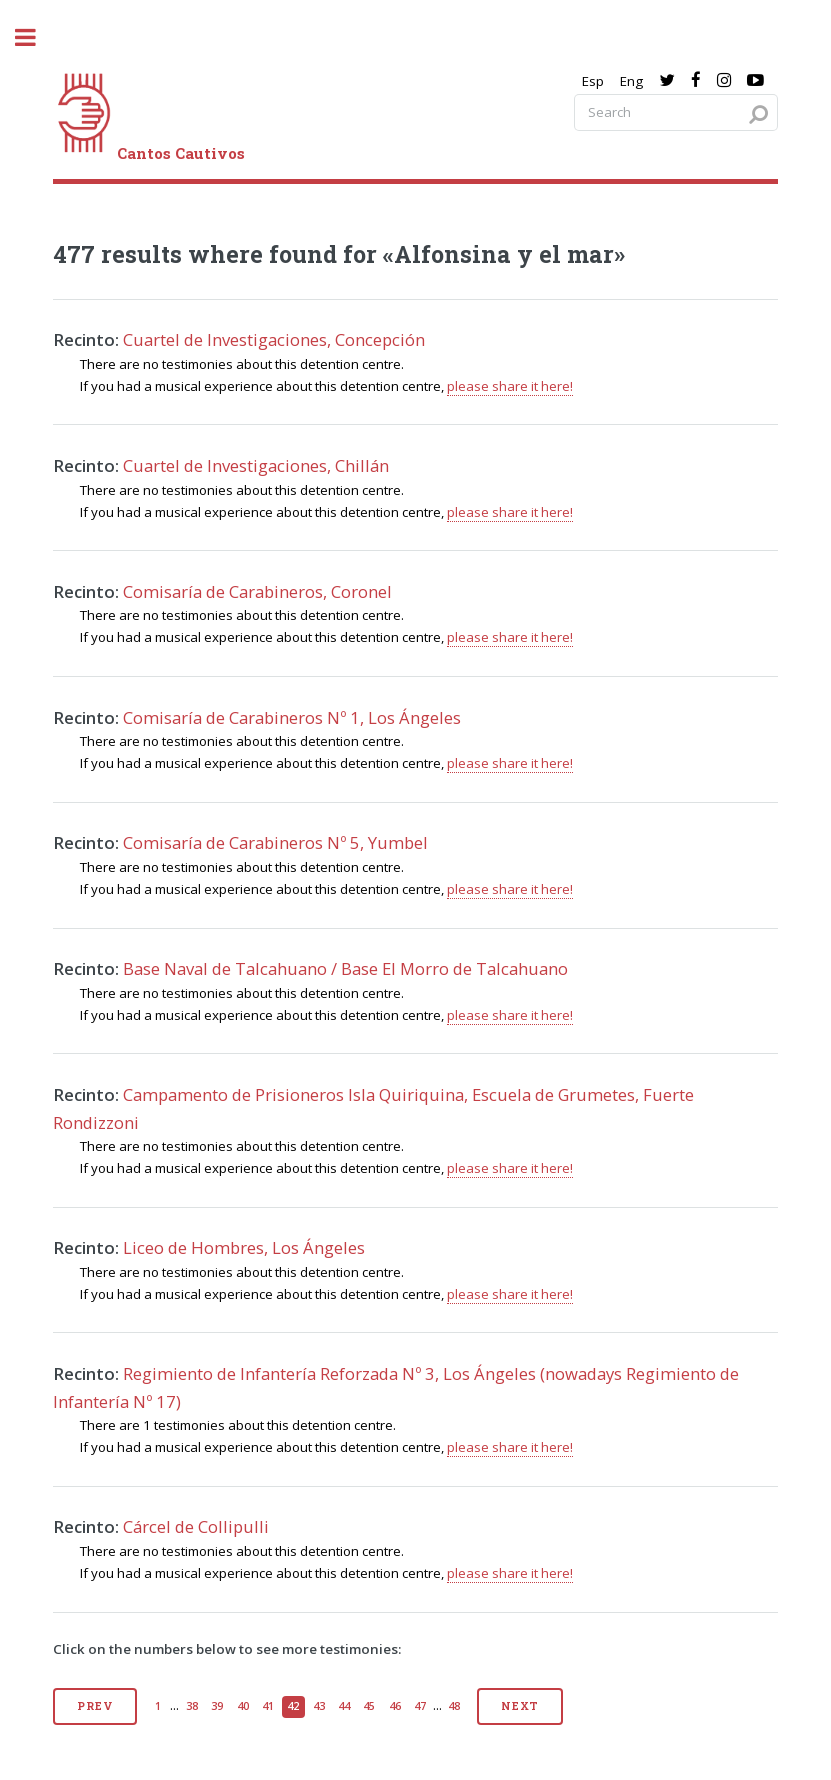 This screenshot has width=831, height=1780. What do you see at coordinates (510, 386) in the screenshot?
I see `please share it here!` at bounding box center [510, 386].